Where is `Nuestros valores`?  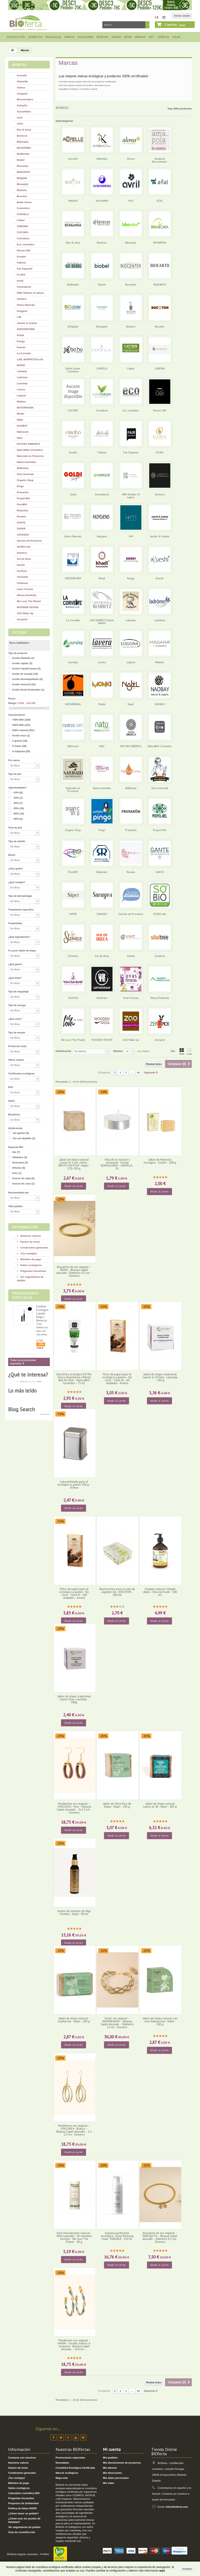
Nuestros valores is located at coordinates (30, 1235).